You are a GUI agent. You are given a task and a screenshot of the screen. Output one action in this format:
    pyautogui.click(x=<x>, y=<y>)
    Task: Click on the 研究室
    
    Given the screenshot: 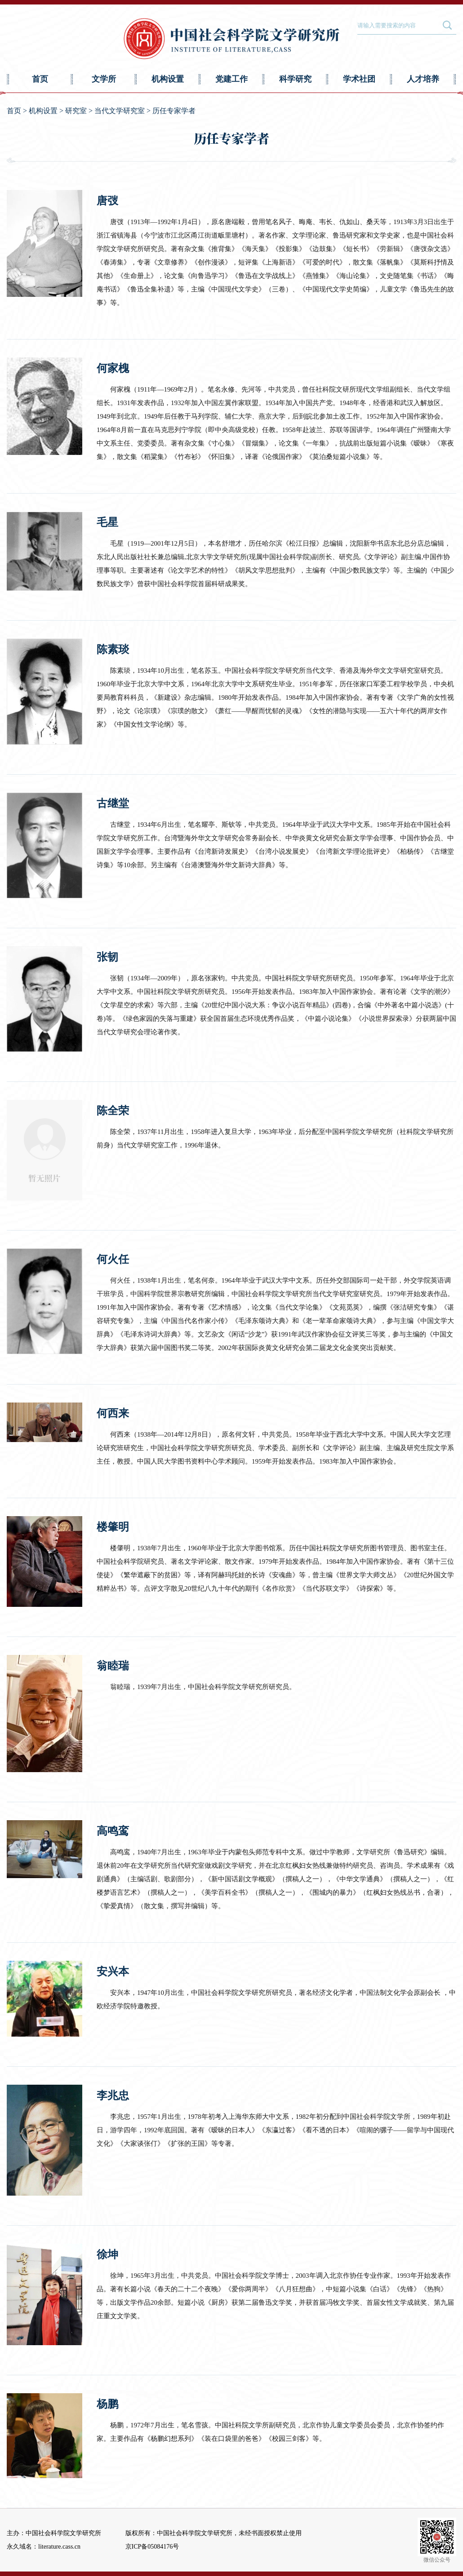 What is the action you would take?
    pyautogui.click(x=76, y=111)
    